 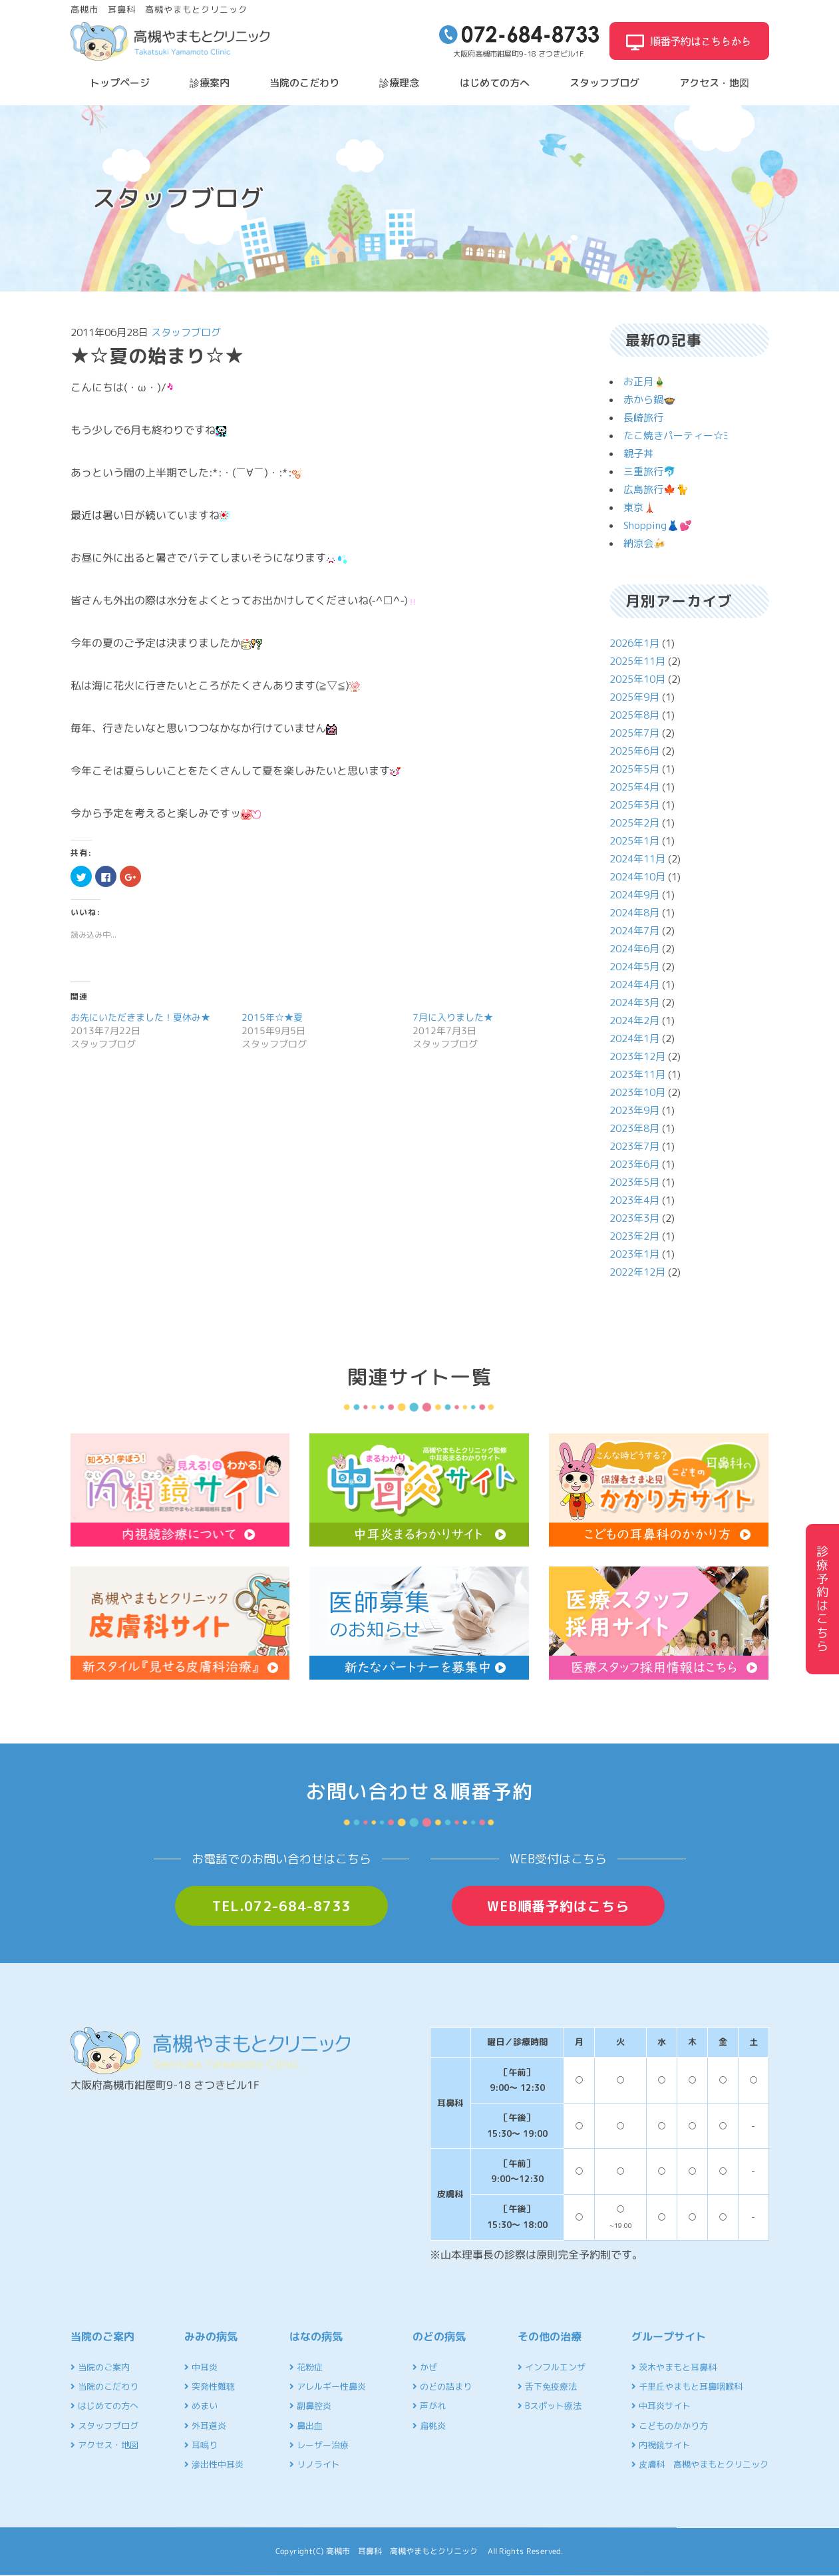 What do you see at coordinates (643, 418) in the screenshot?
I see `長崎旅行` at bounding box center [643, 418].